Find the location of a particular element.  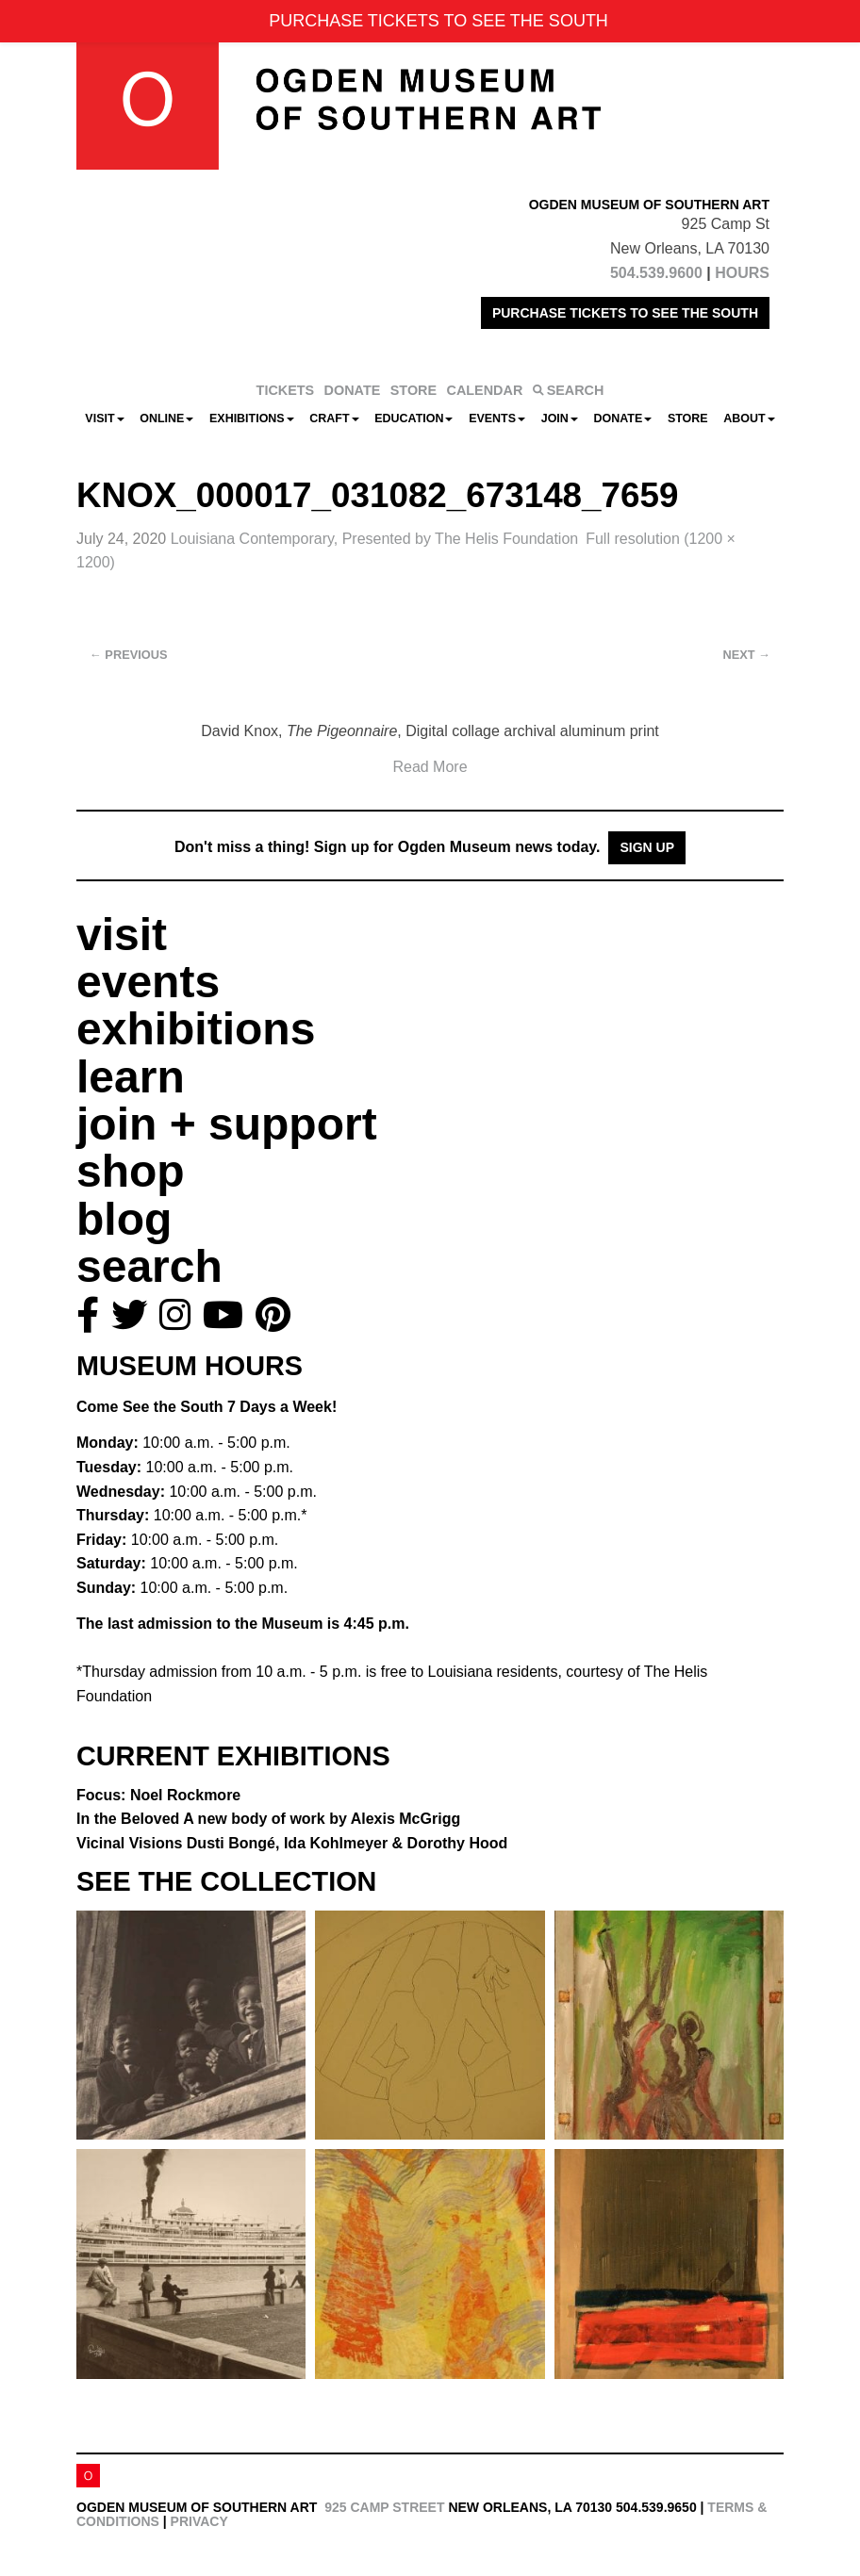

events is located at coordinates (148, 982).